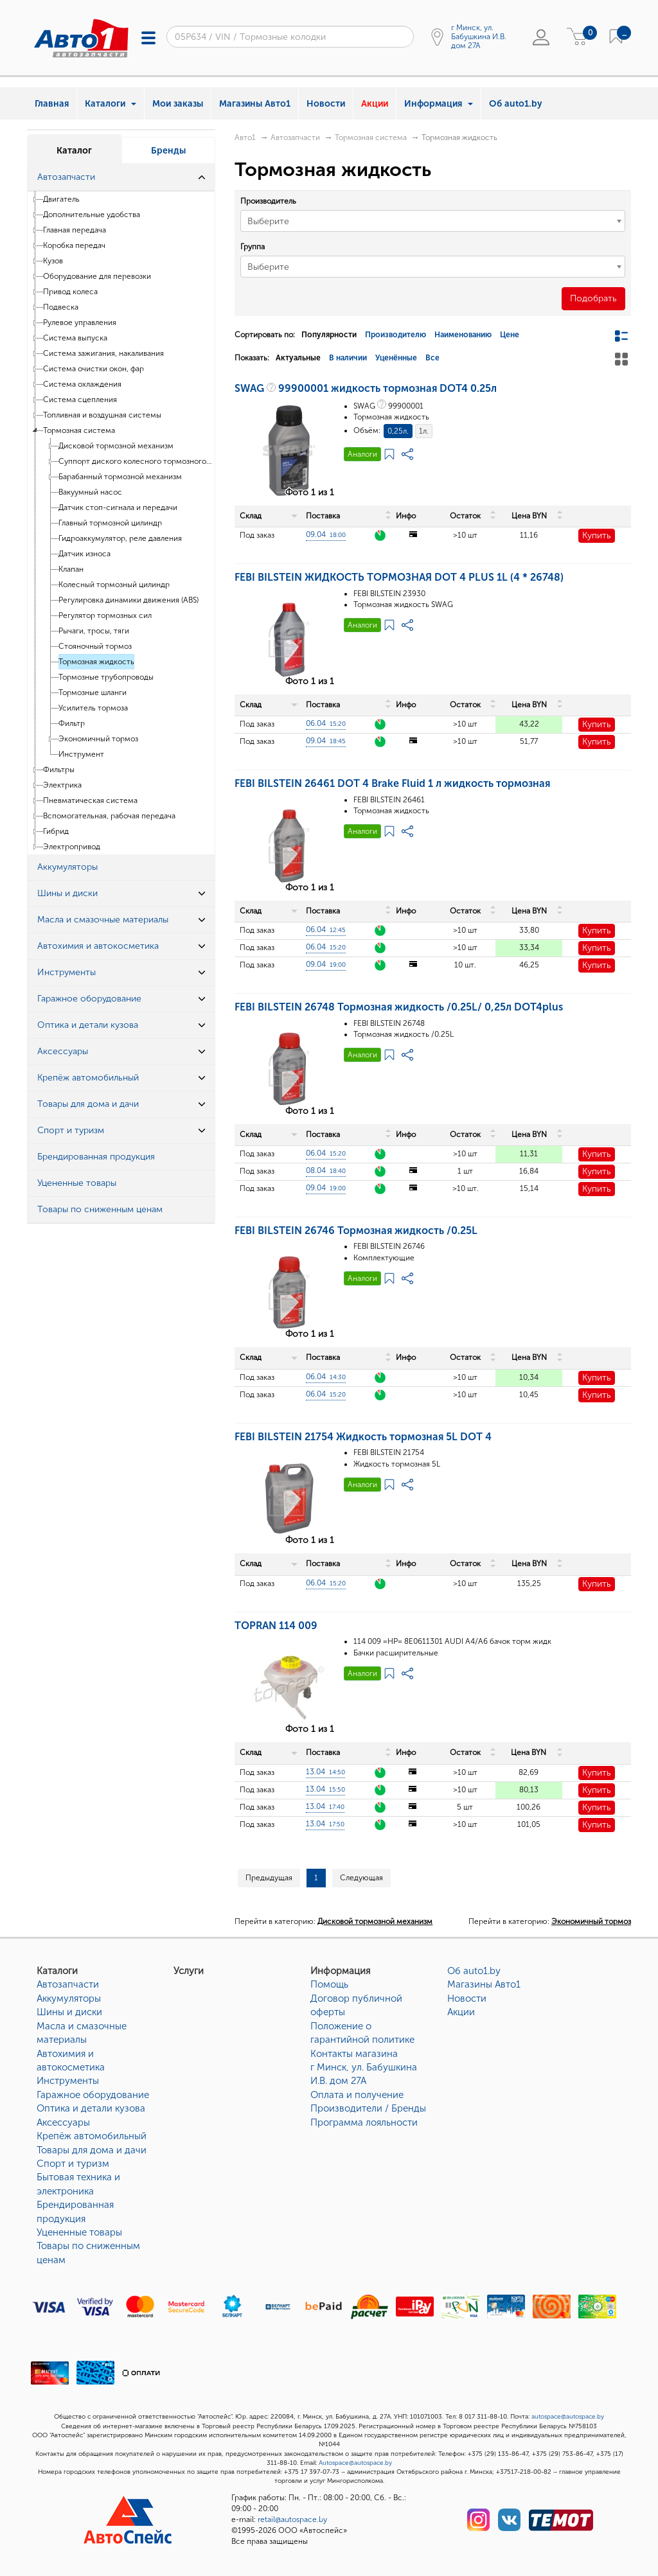 This screenshot has height=2576, width=658. Describe the element at coordinates (92, 692) in the screenshot. I see `Тормозные шланги` at that location.